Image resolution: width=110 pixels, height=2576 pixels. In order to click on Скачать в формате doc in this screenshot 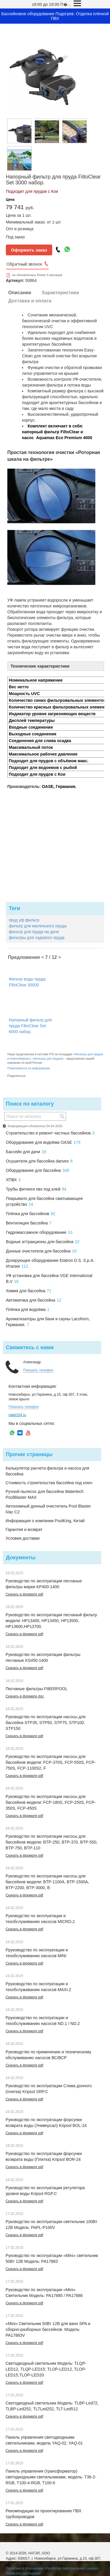, I will do `click(25, 1696)`.